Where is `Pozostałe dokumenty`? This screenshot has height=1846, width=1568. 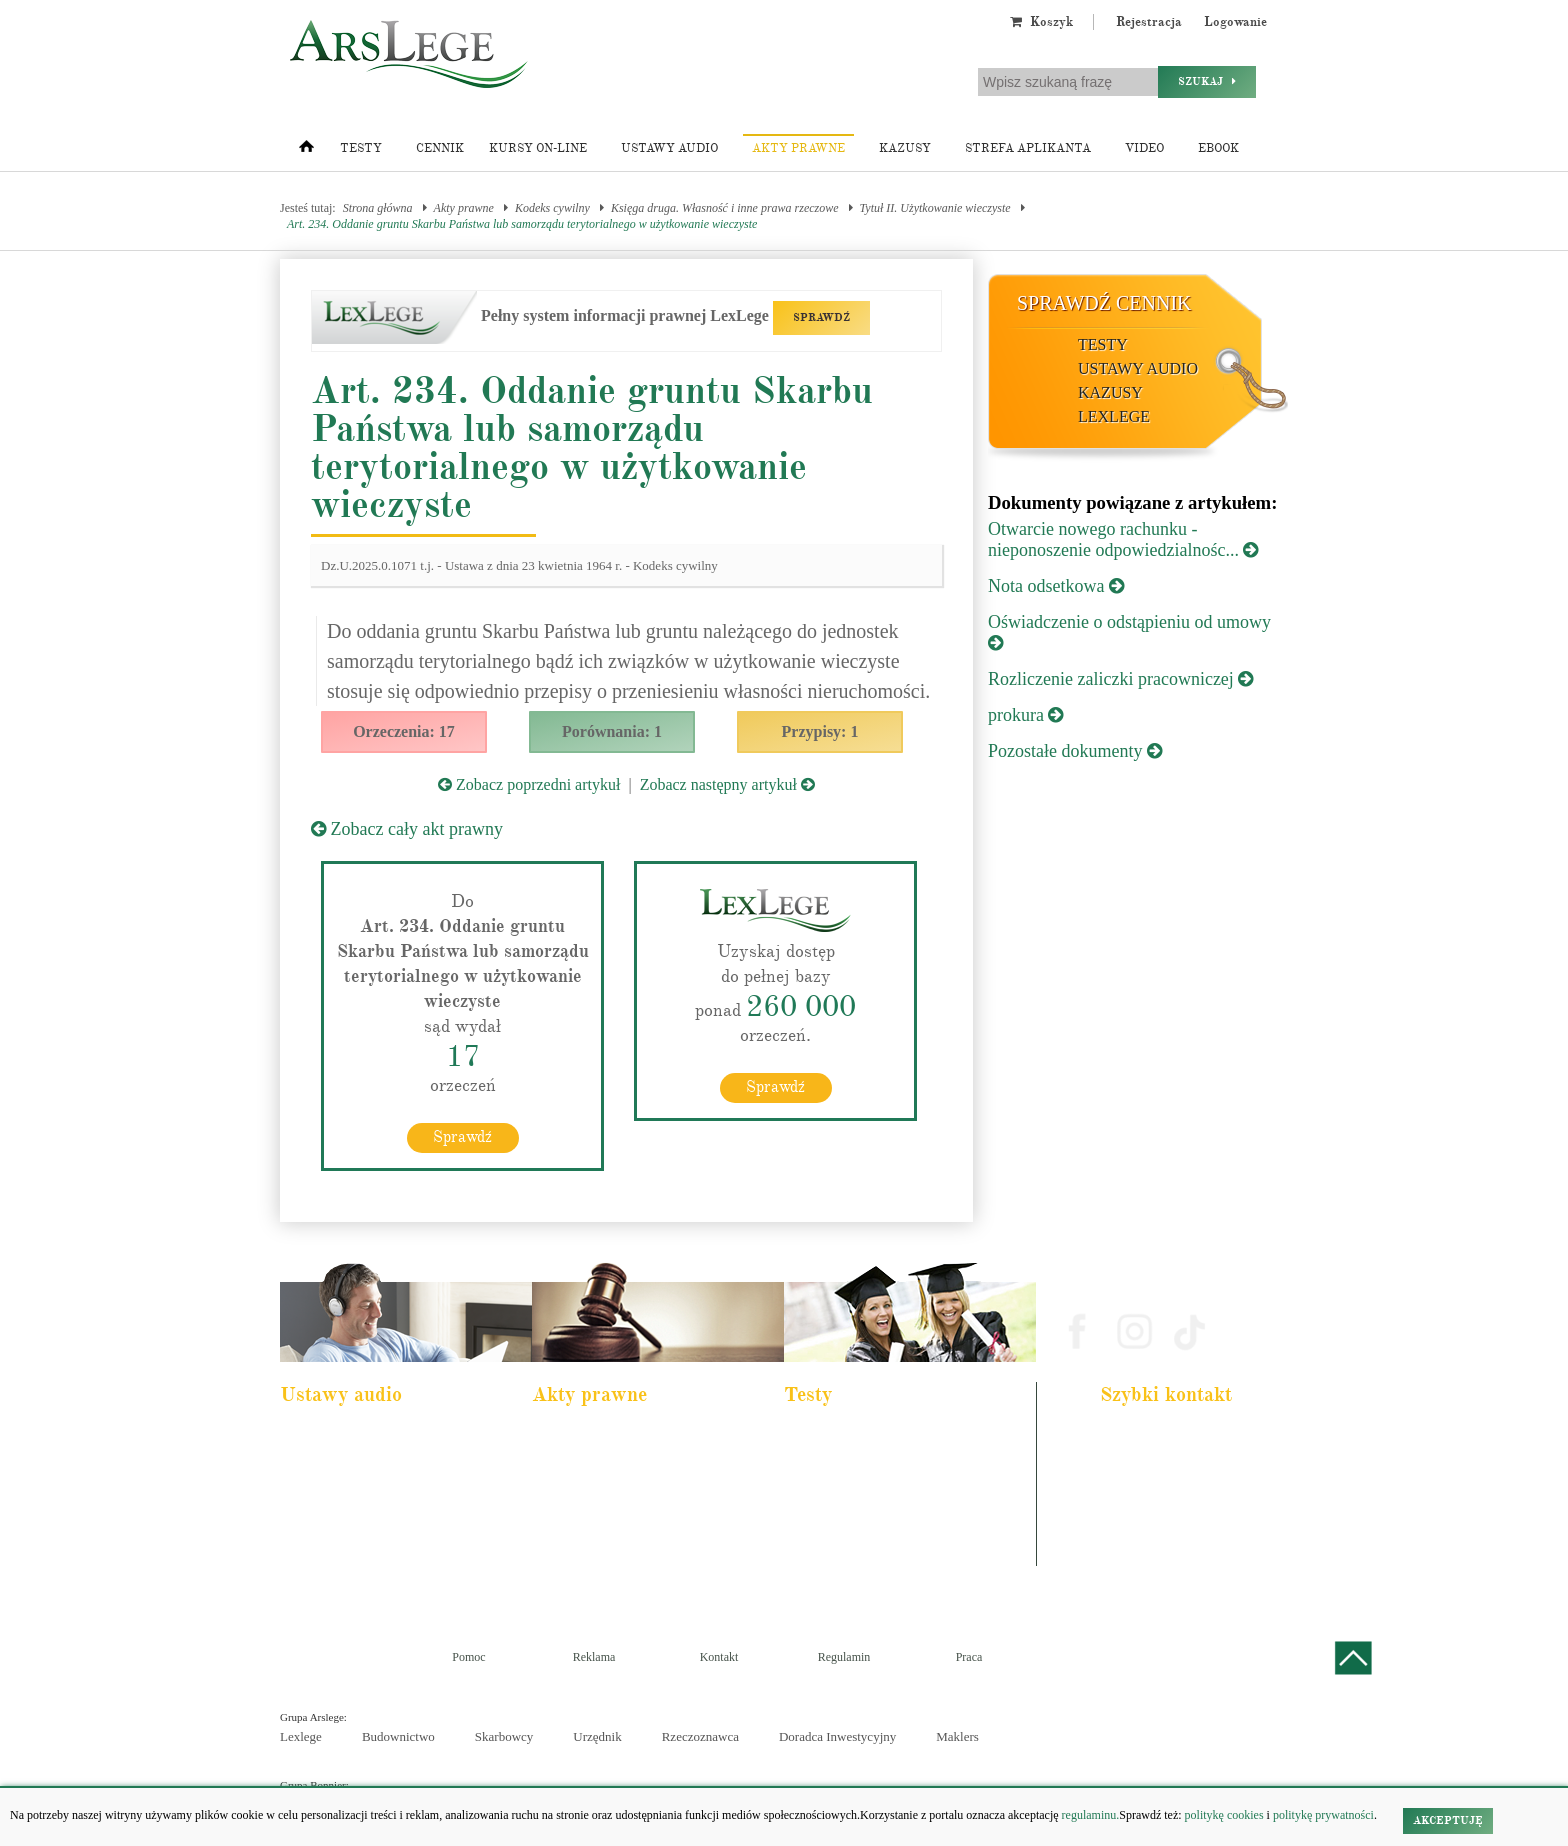
Pozostałe dokumenty is located at coordinates (1075, 751).